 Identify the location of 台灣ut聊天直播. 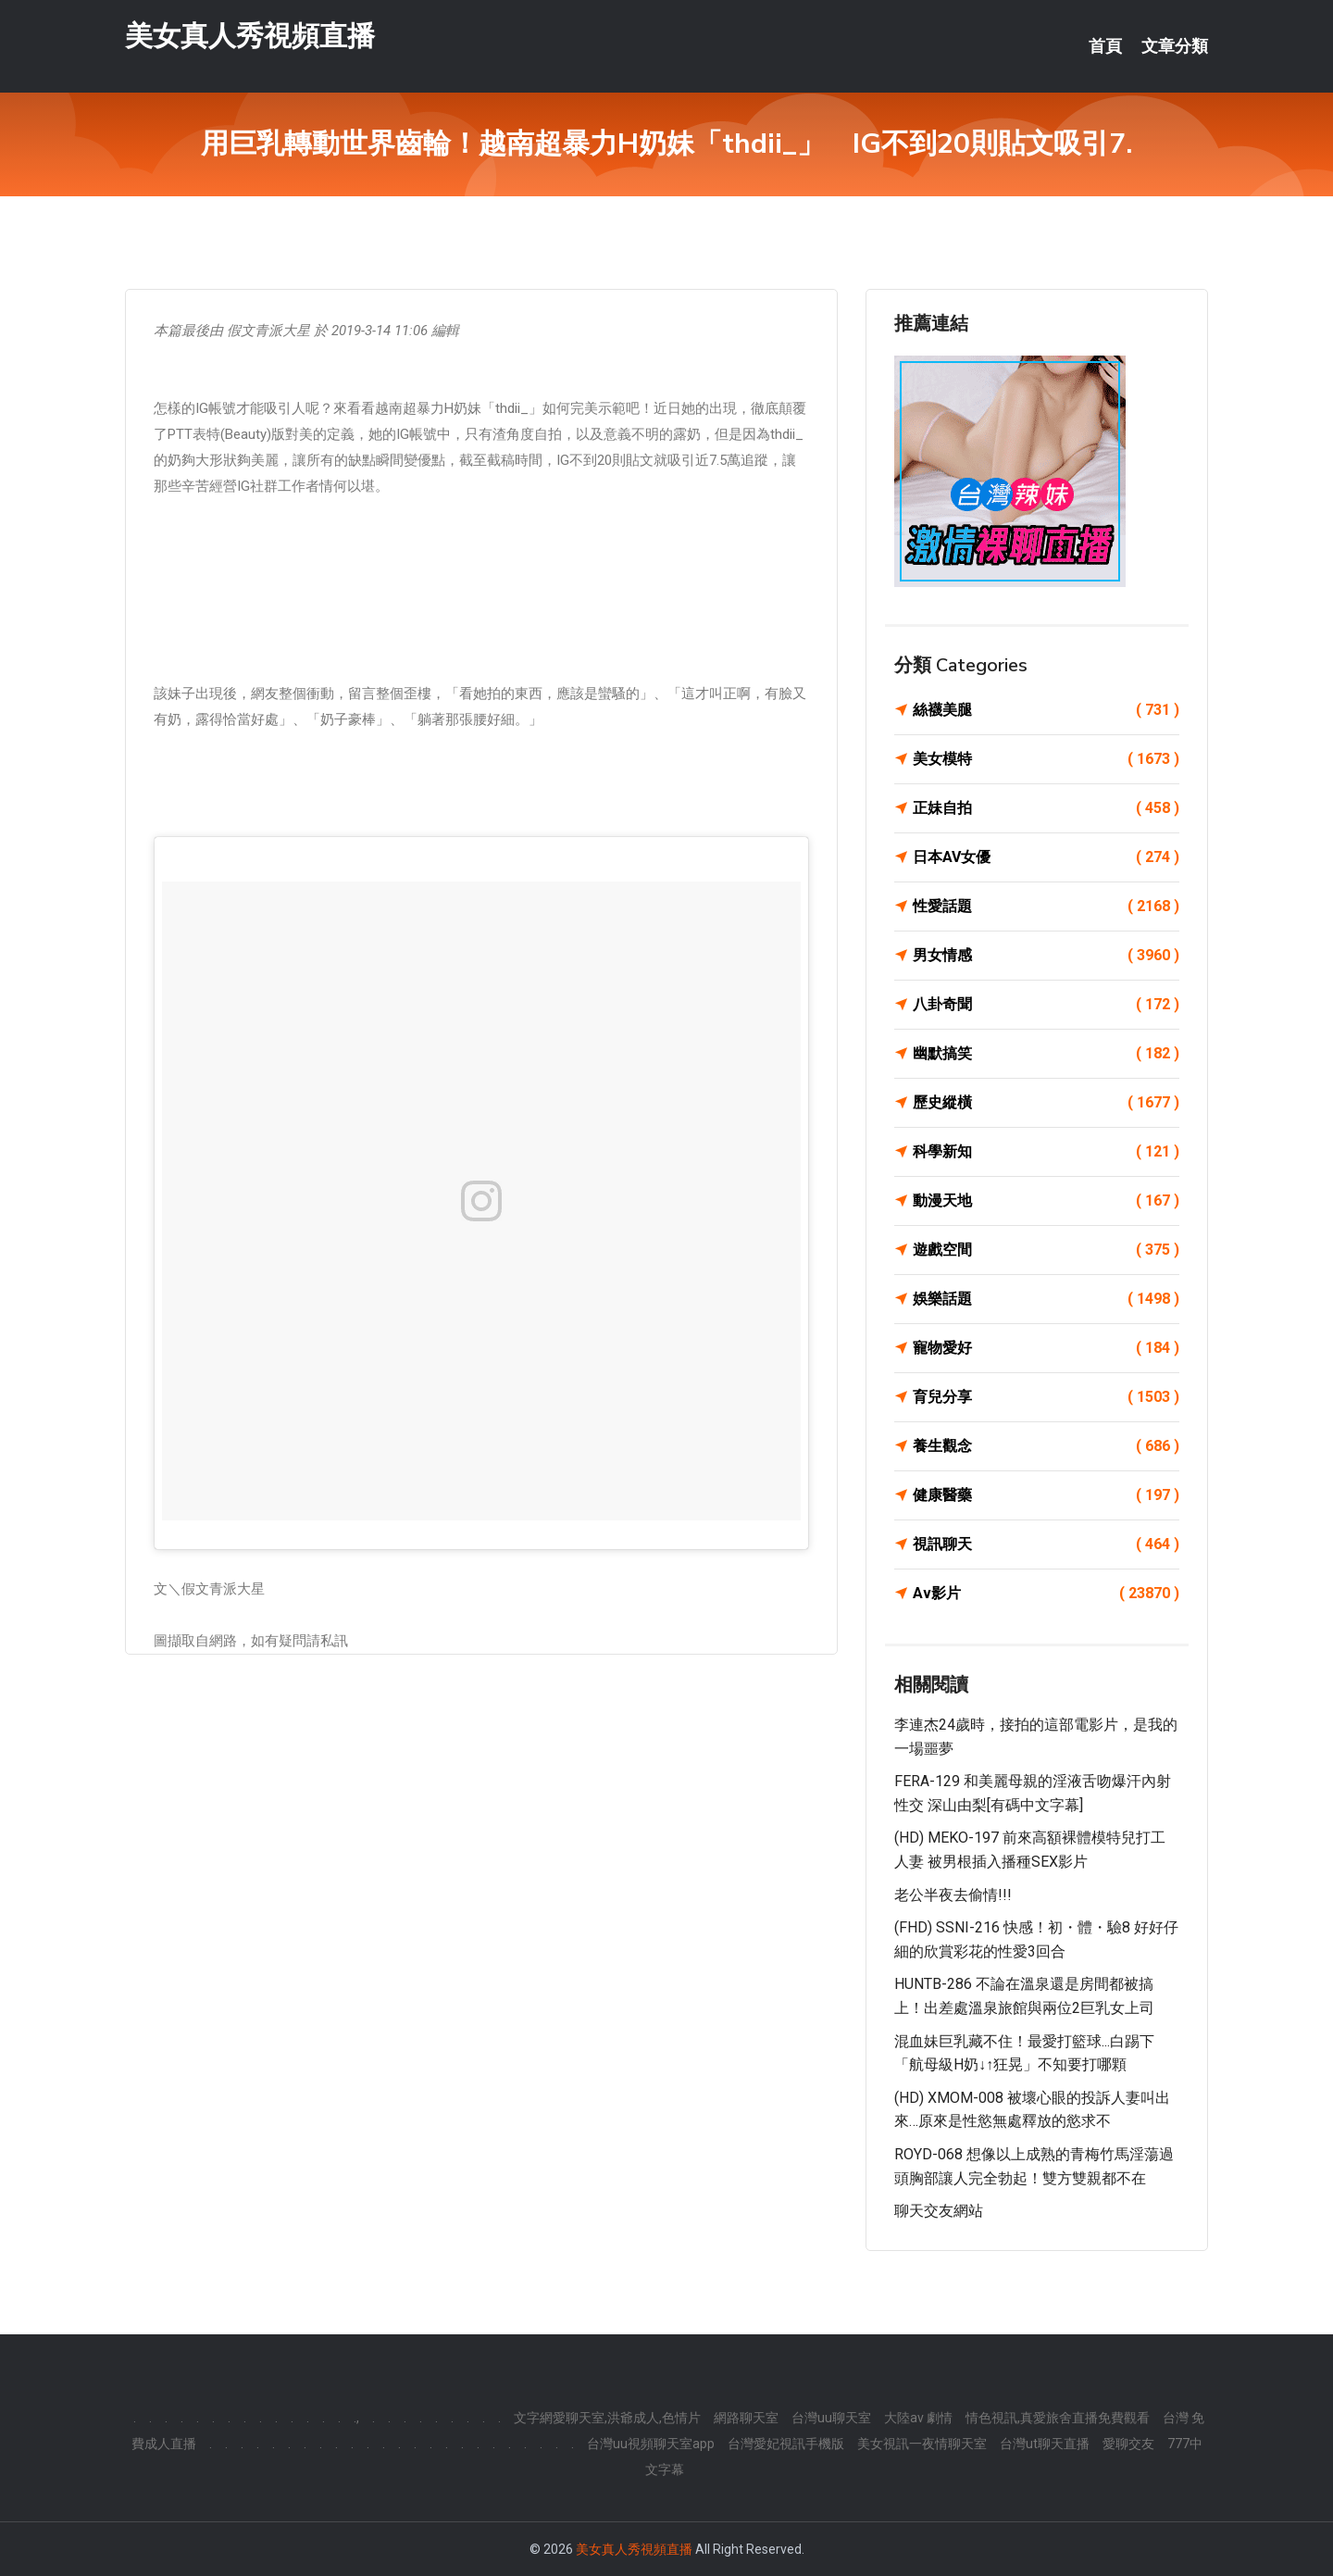
(1045, 2443).